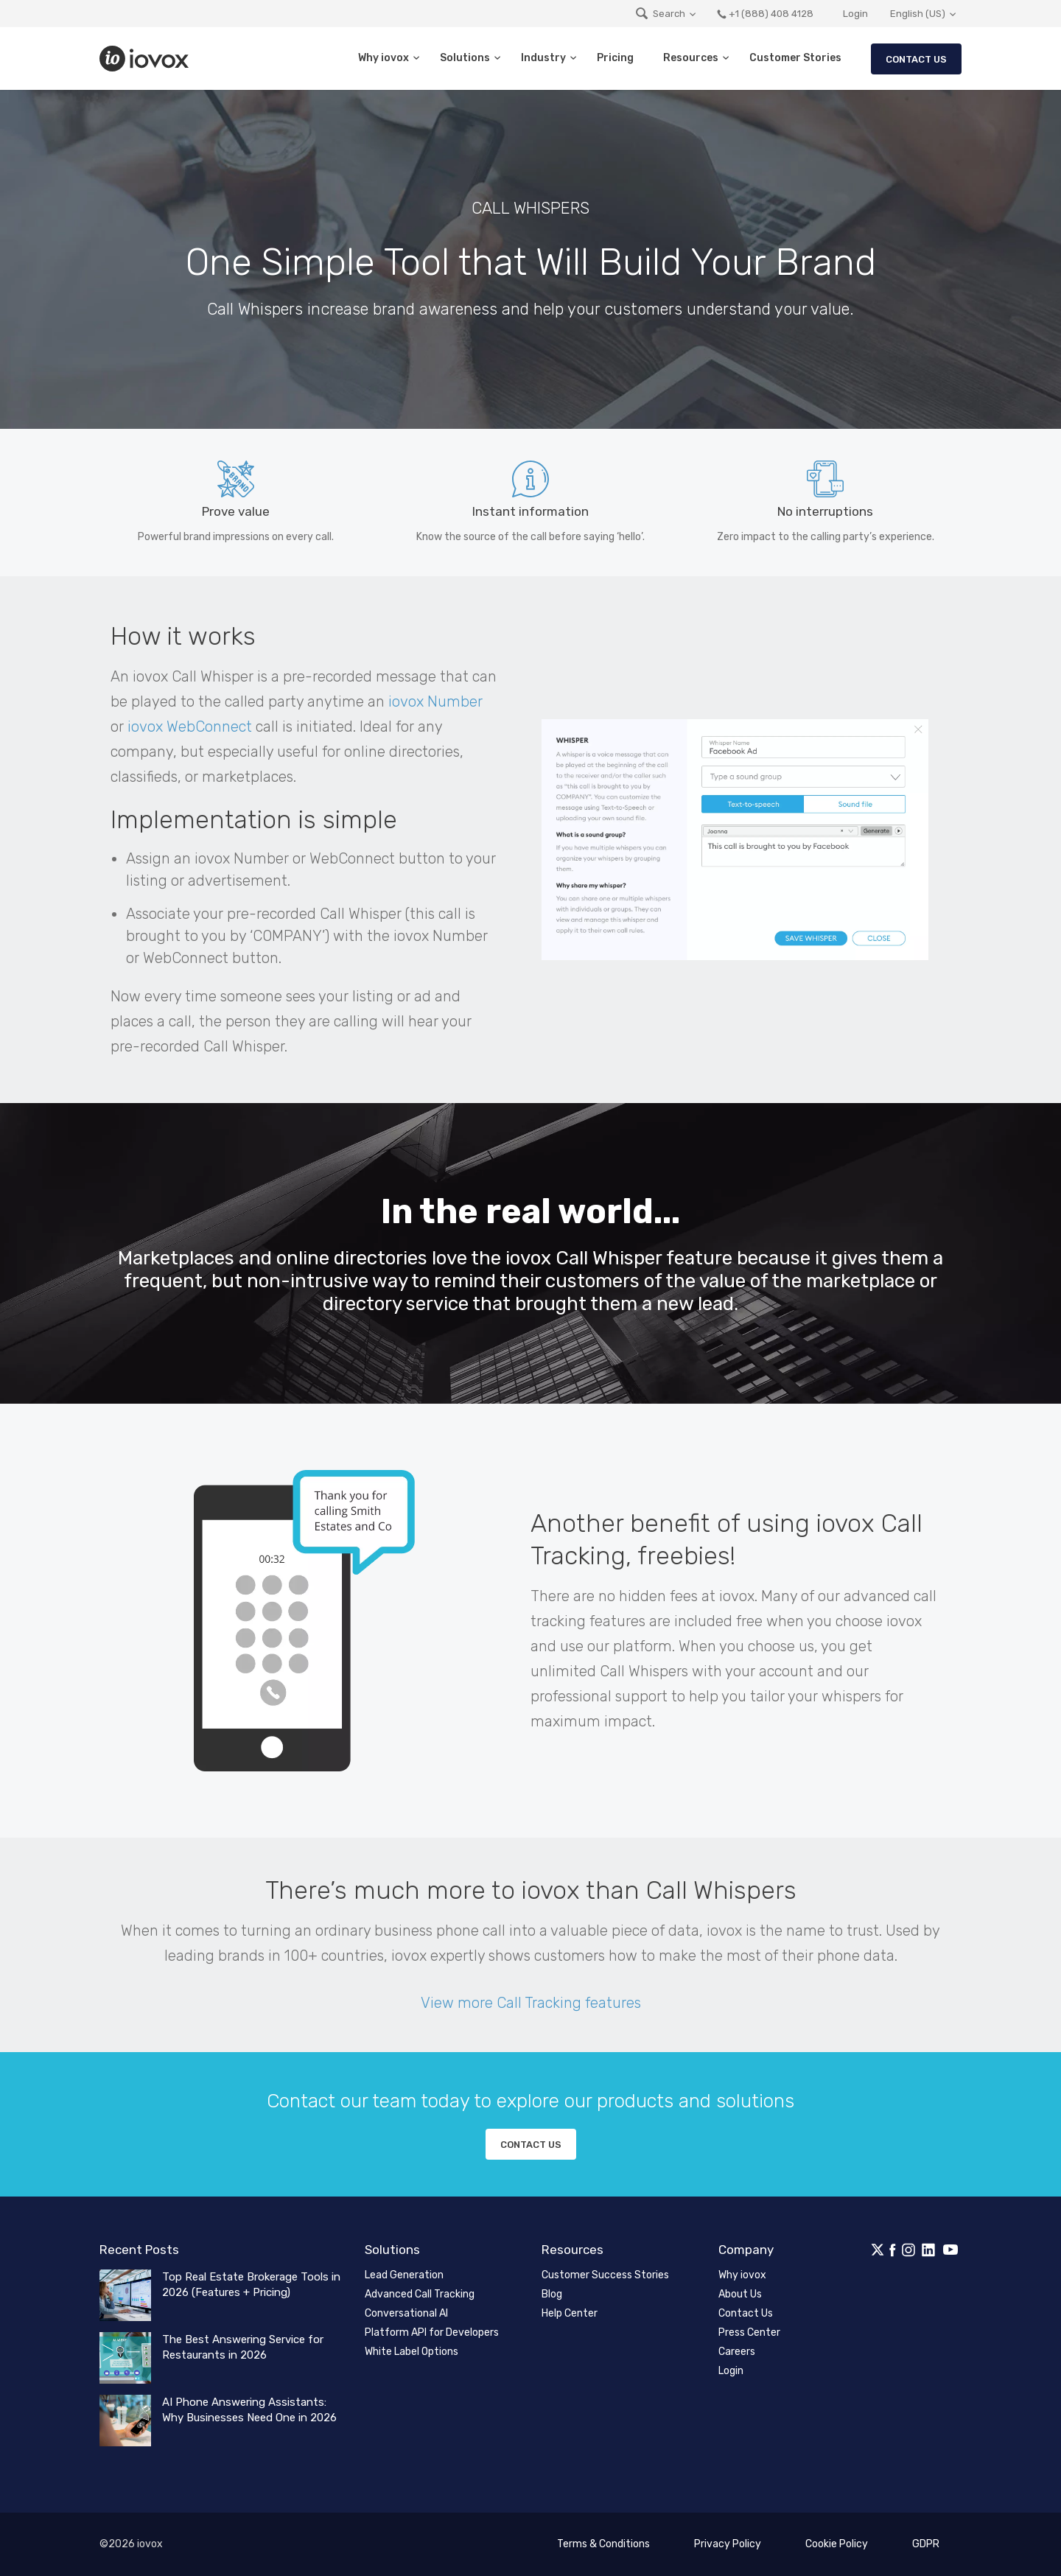  I want to click on Privacy Policy, so click(727, 2544).